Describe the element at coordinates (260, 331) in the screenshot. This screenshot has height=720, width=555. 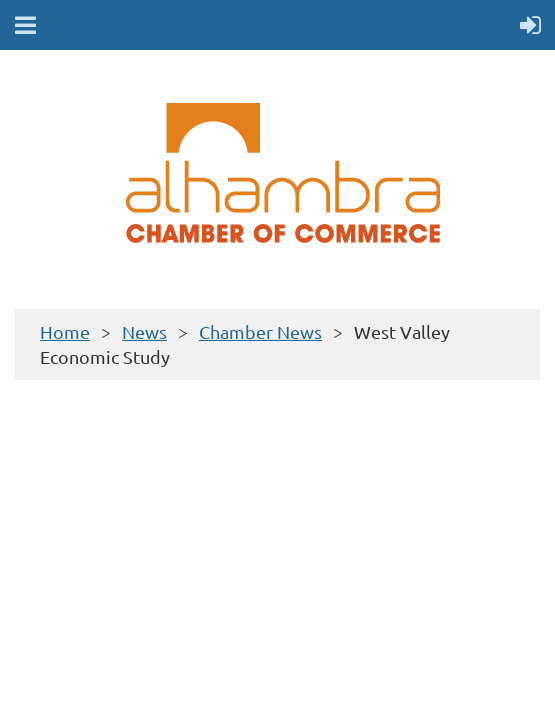
I see `Chamber News` at that location.